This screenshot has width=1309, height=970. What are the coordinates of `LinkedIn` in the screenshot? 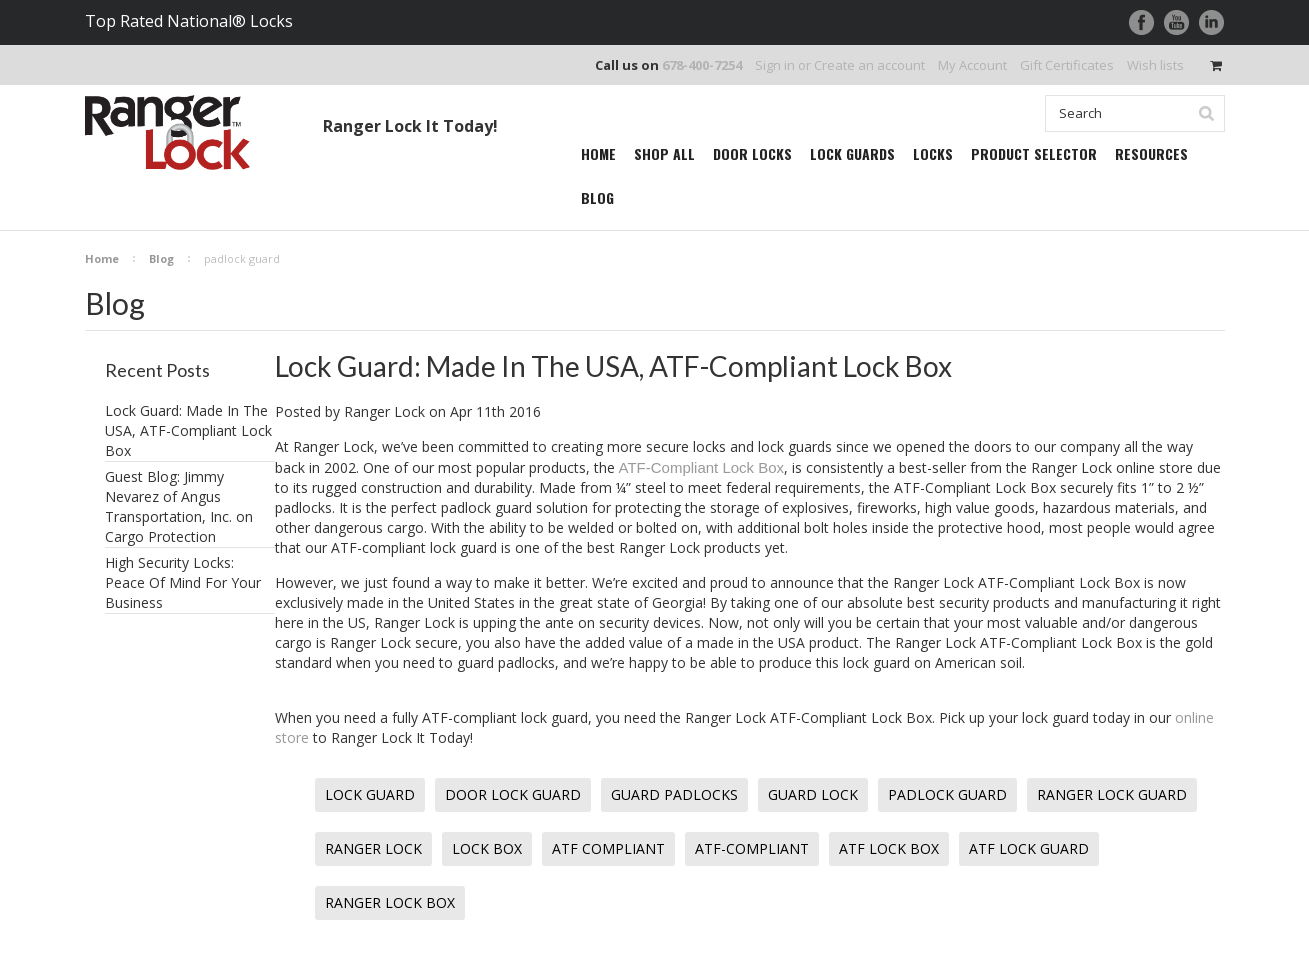 It's located at (1211, 22).